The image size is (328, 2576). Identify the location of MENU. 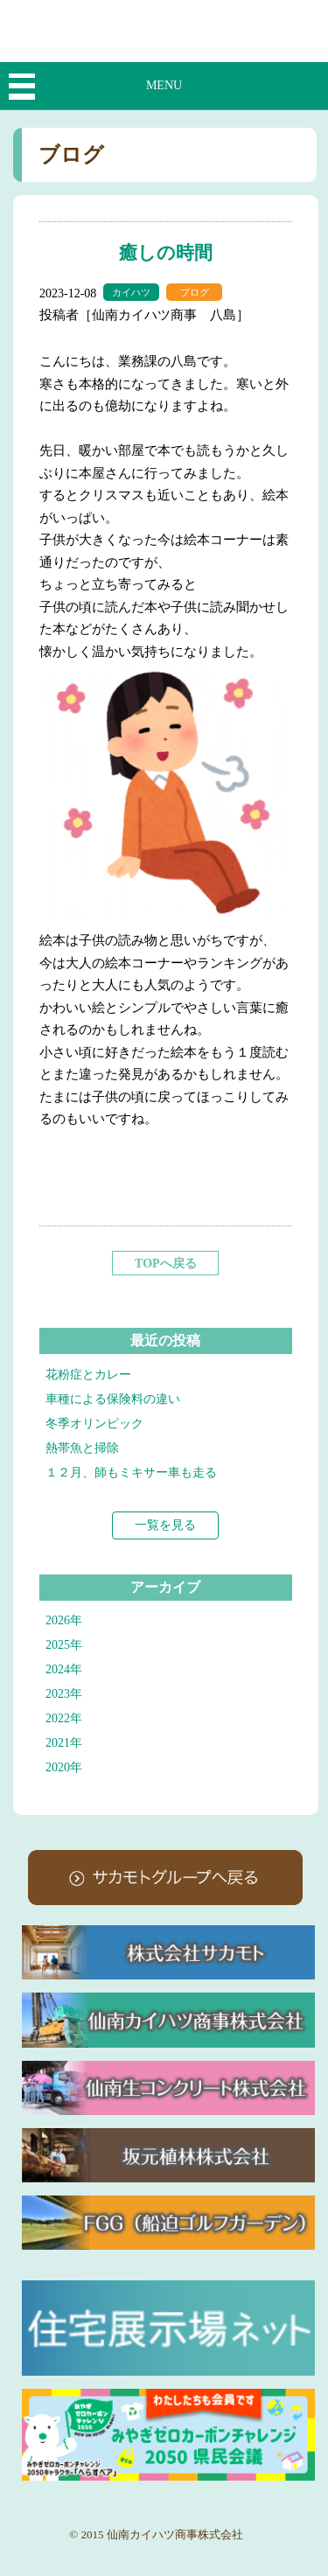
(164, 85).